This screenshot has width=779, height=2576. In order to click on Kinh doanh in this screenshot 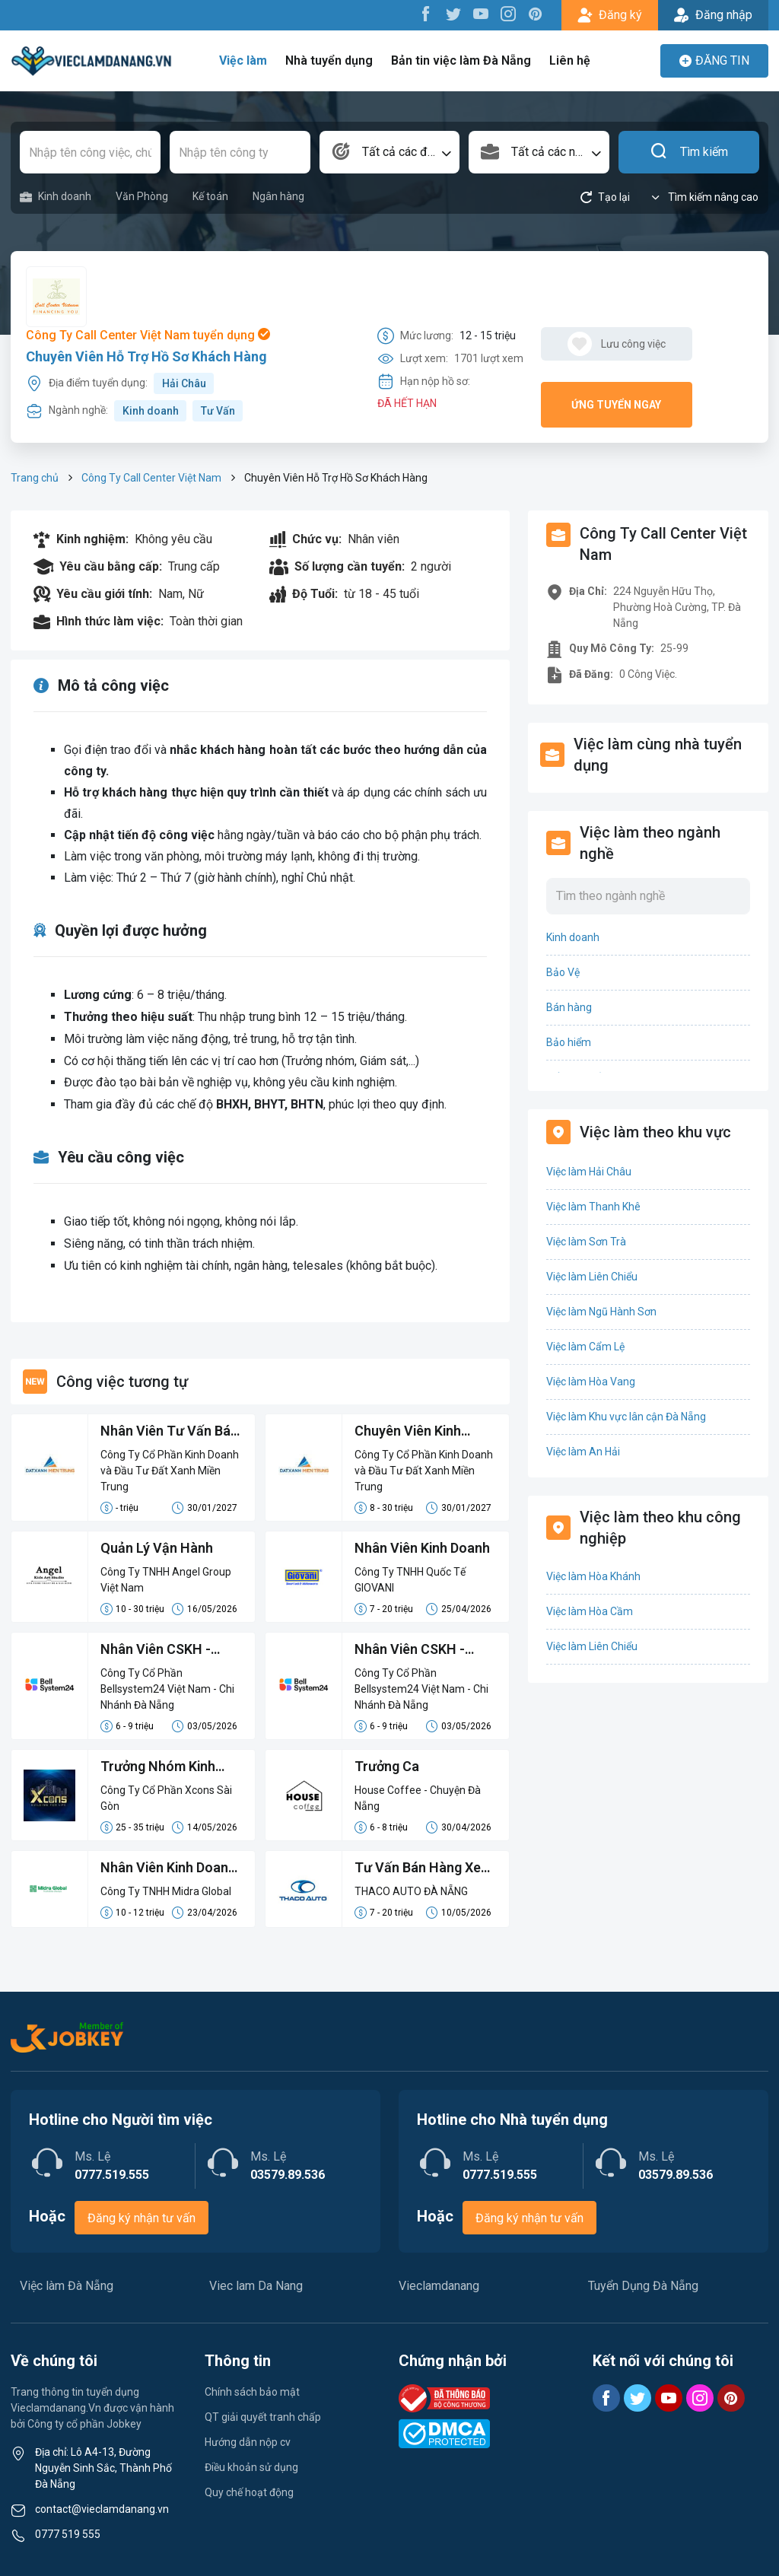, I will do `click(55, 196)`.